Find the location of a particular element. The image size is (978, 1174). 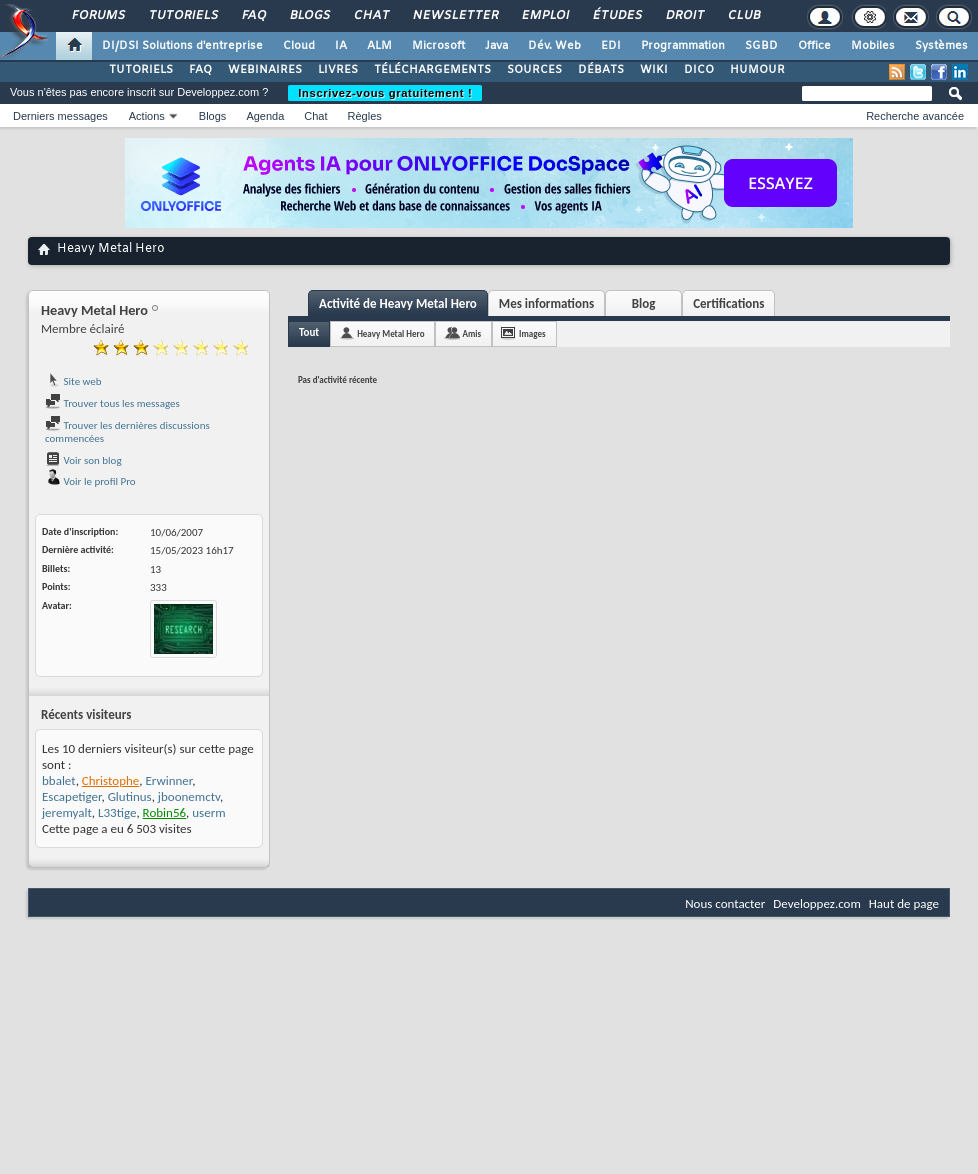

TUTORIELS is located at coordinates (141, 70).